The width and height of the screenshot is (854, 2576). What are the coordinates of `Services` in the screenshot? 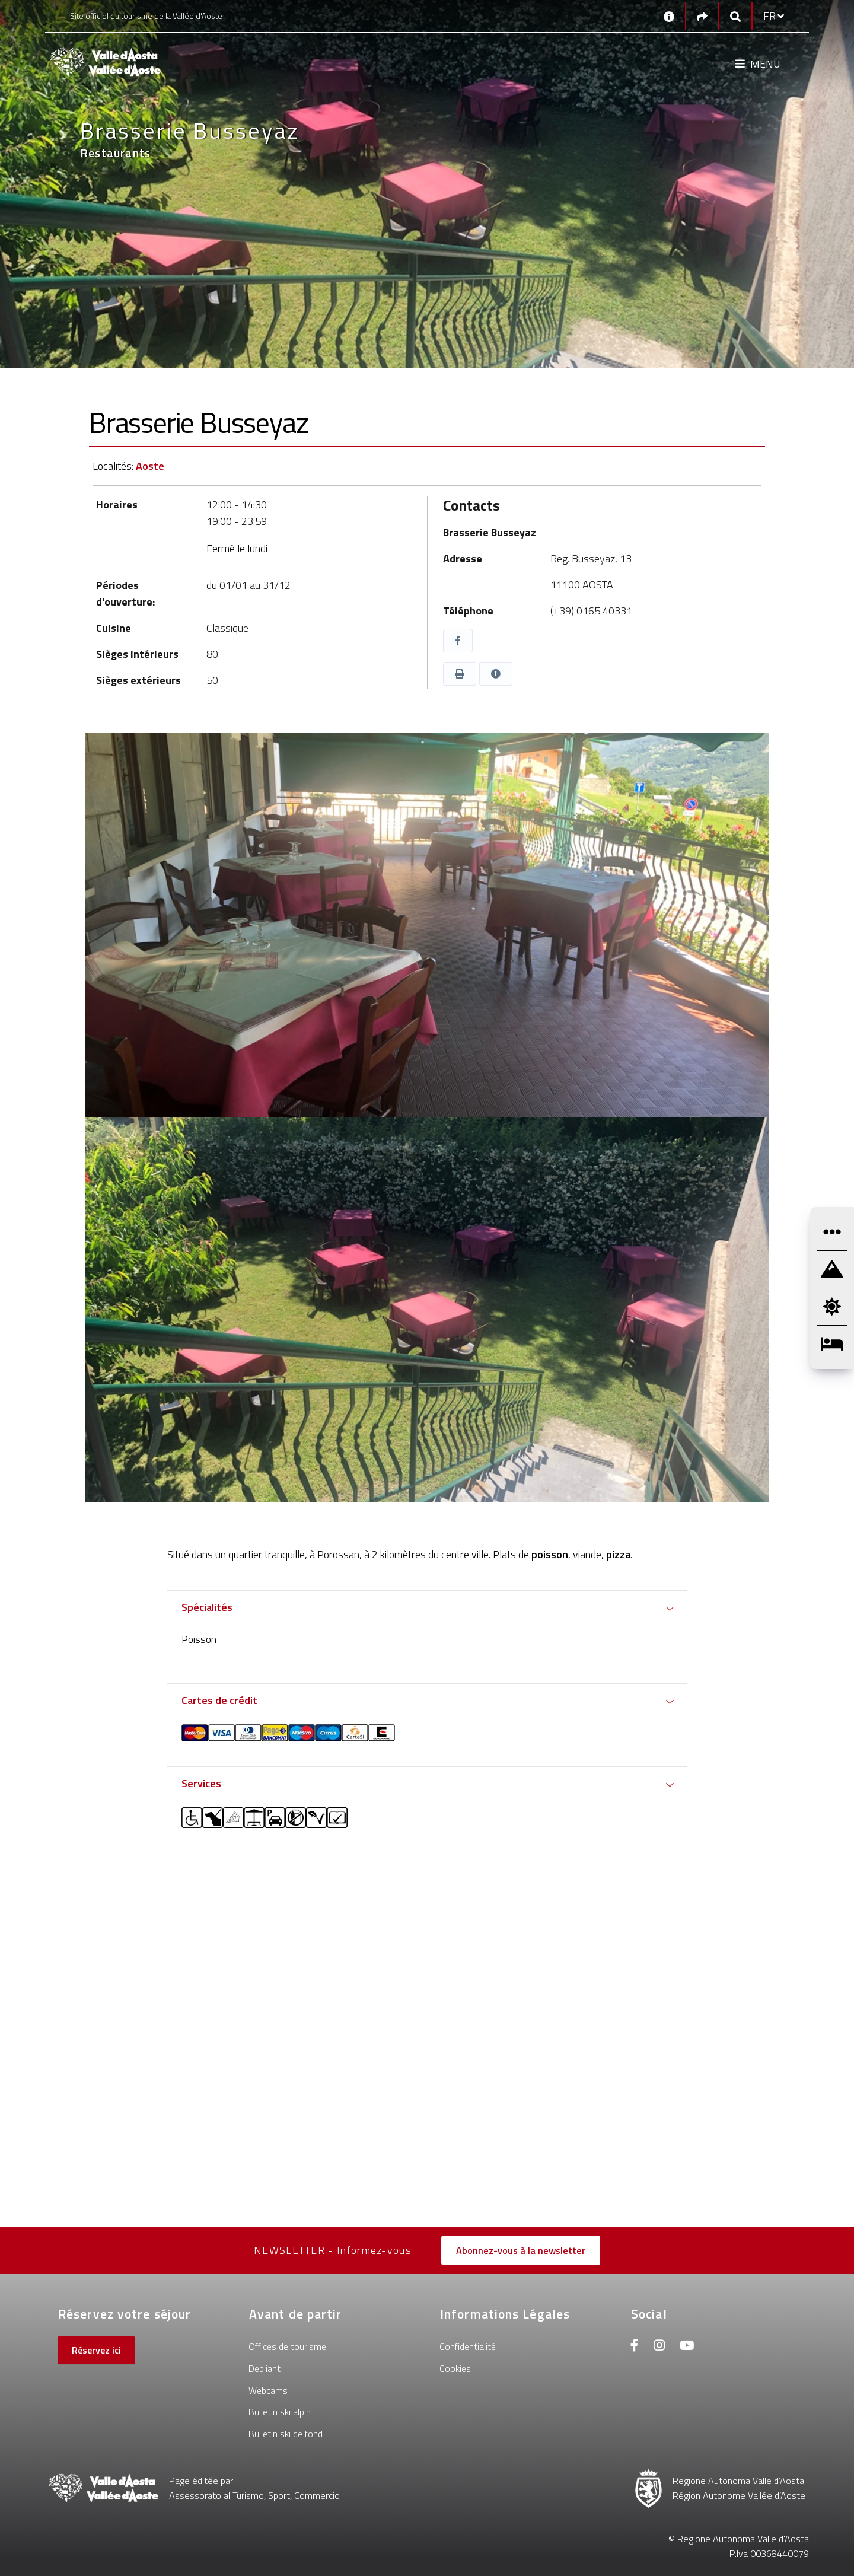 It's located at (201, 1783).